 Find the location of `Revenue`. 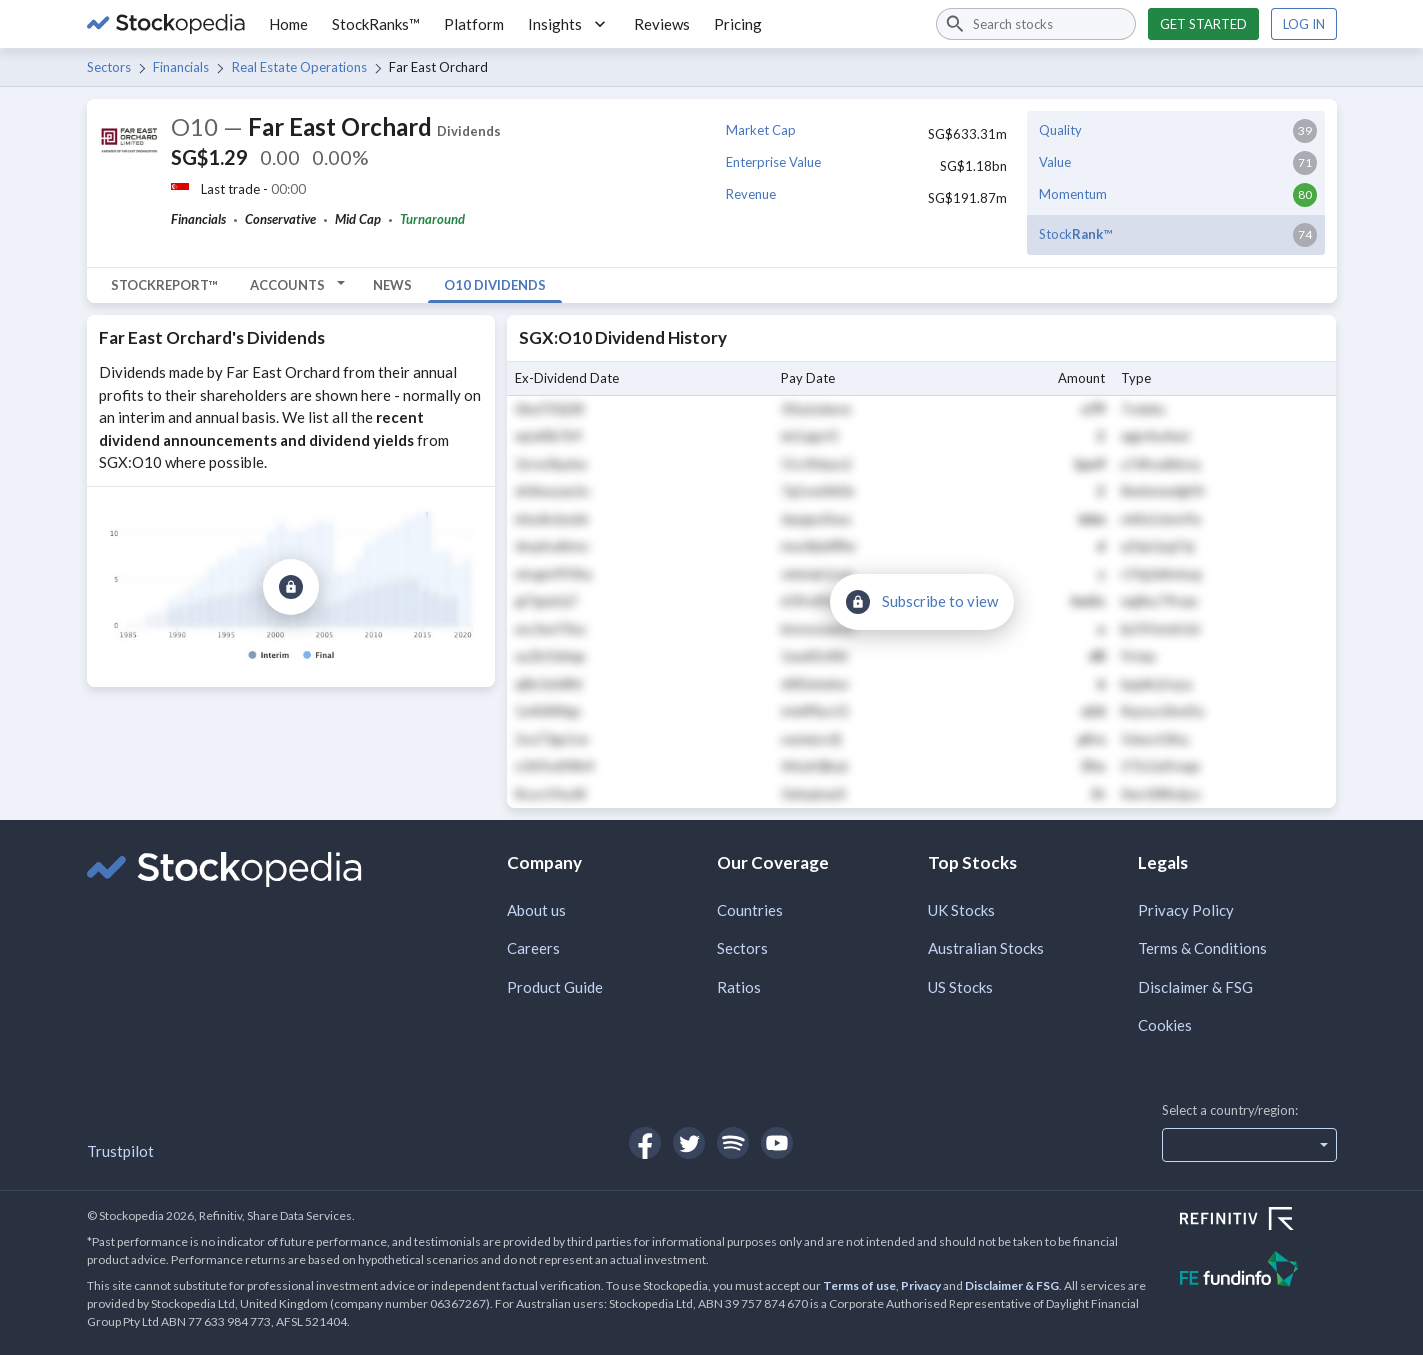

Revenue is located at coordinates (751, 194).